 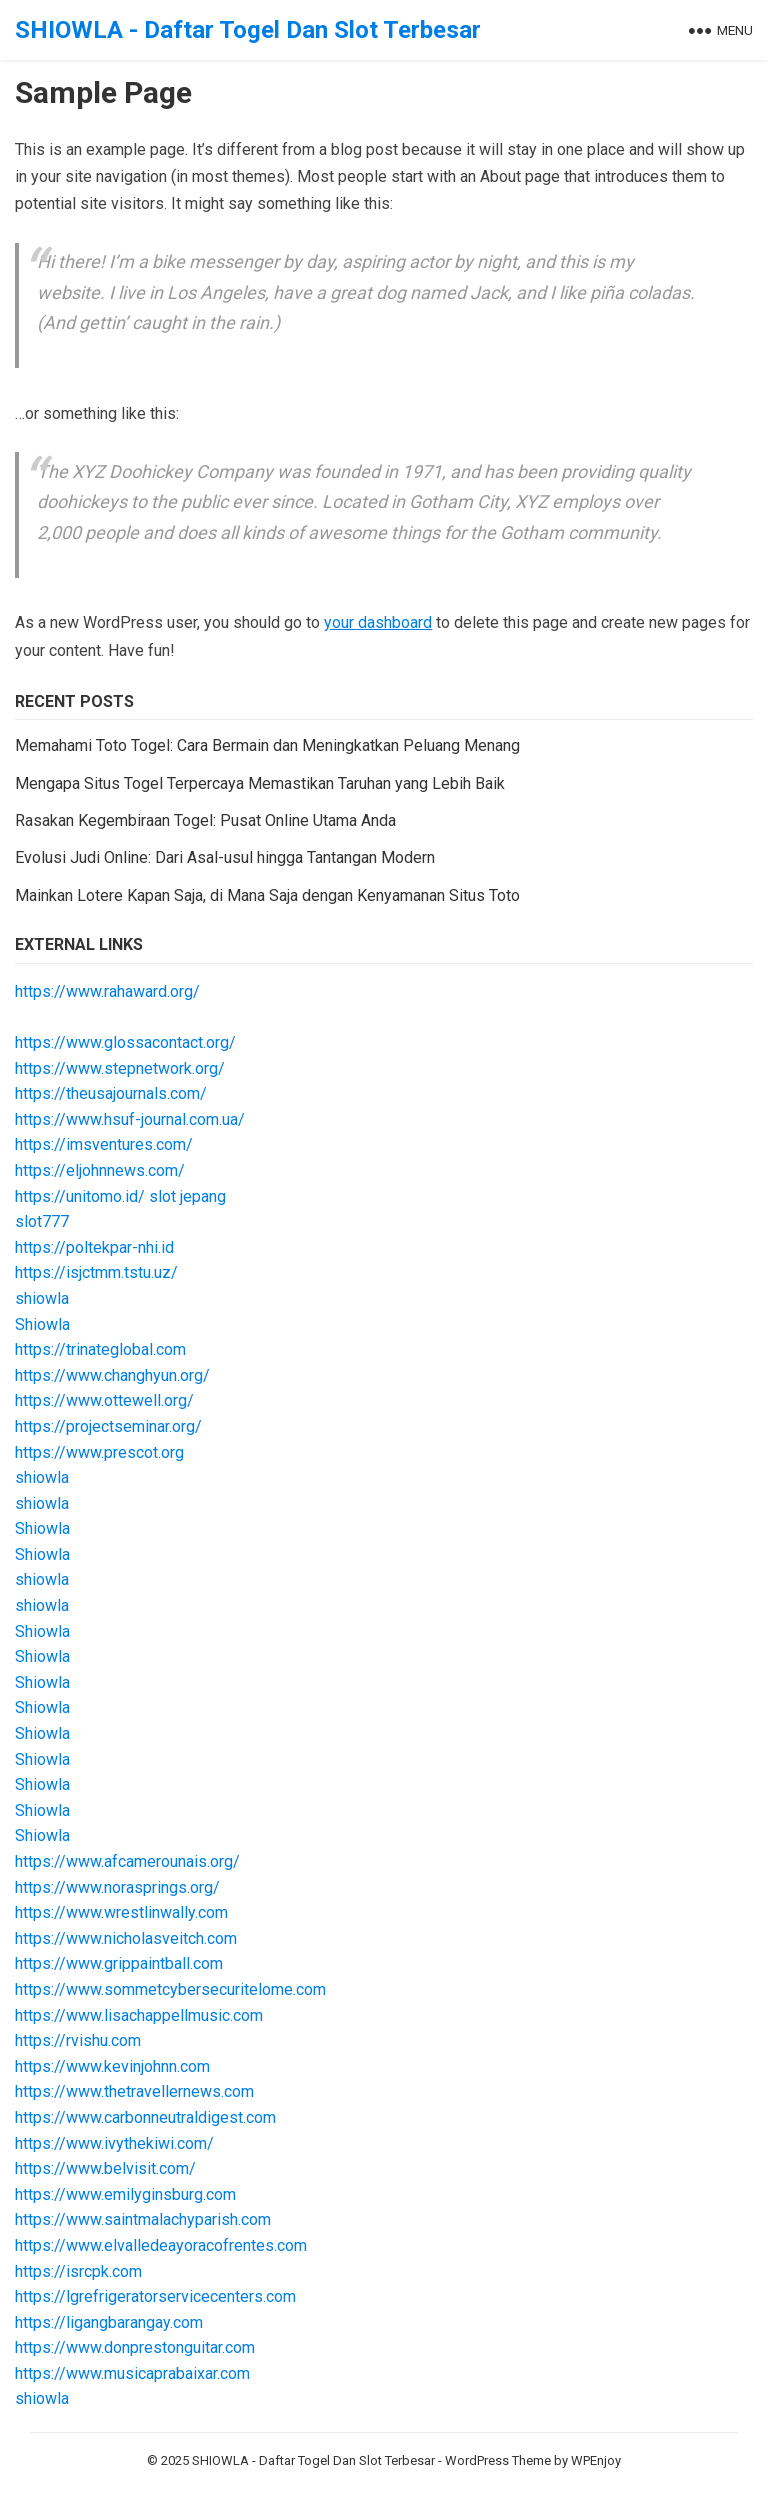 What do you see at coordinates (119, 1963) in the screenshot?
I see `https://www.grippaintball.com` at bounding box center [119, 1963].